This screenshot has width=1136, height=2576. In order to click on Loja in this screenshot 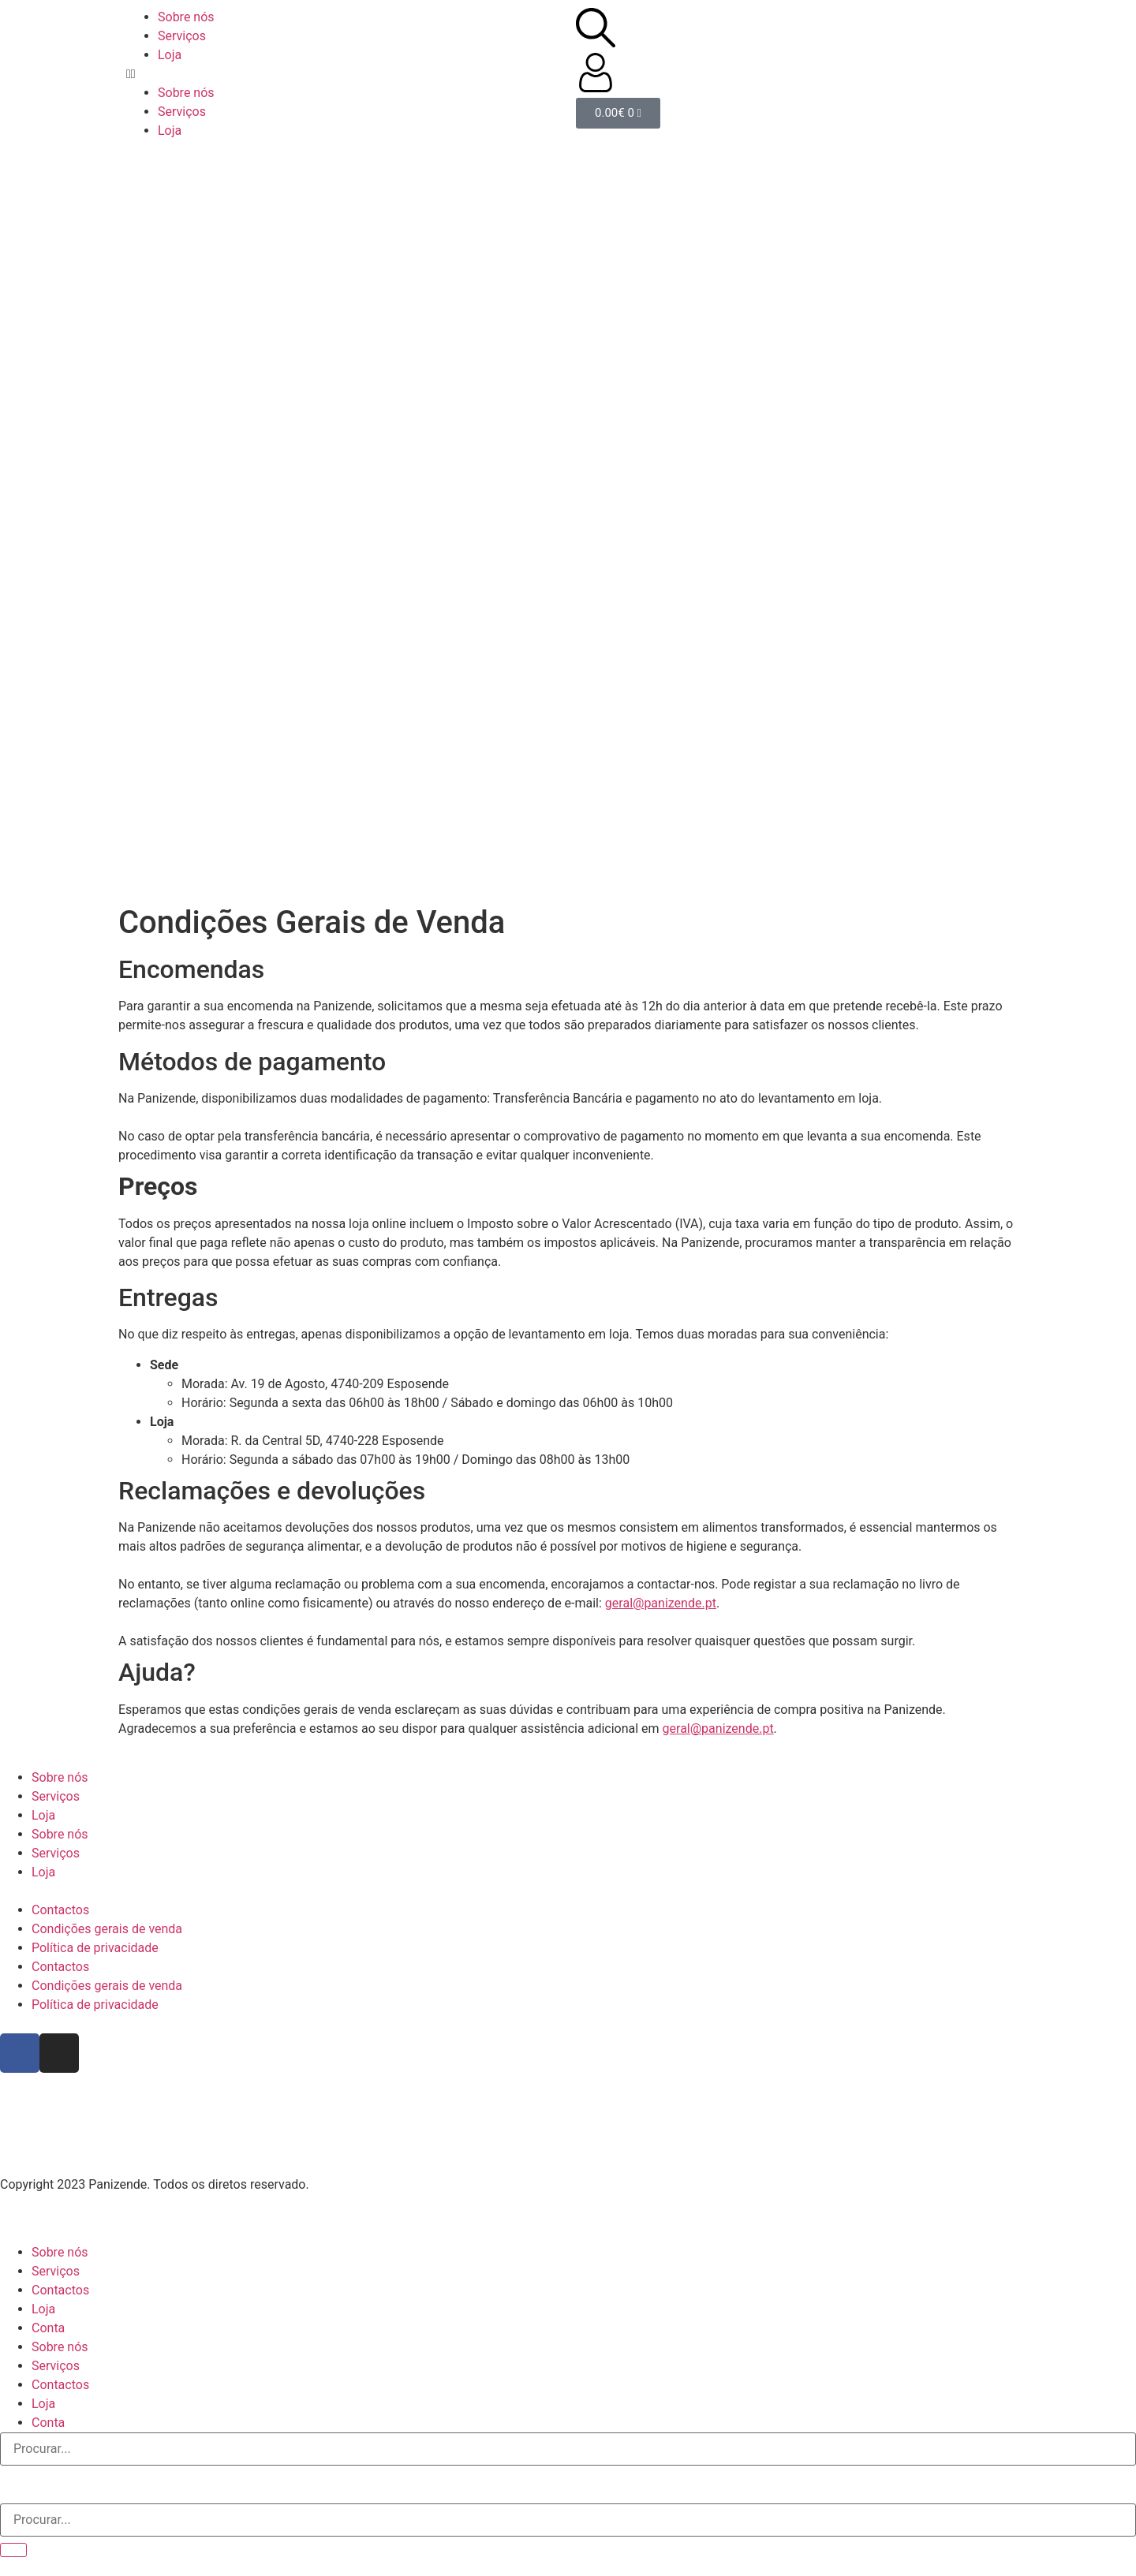, I will do `click(169, 54)`.